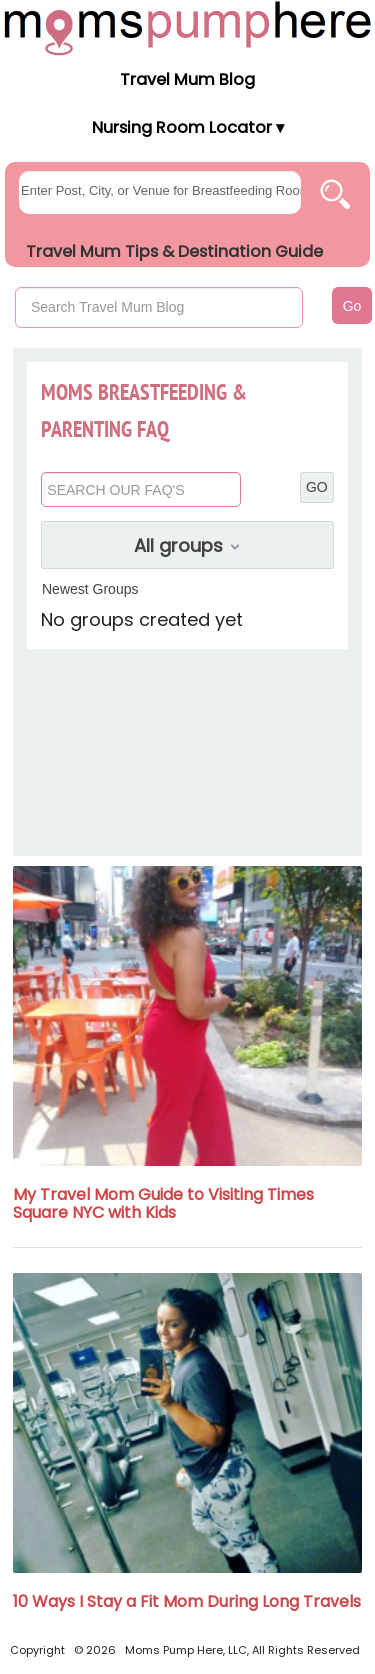 The image size is (375, 1674). I want to click on Go, so click(352, 306).